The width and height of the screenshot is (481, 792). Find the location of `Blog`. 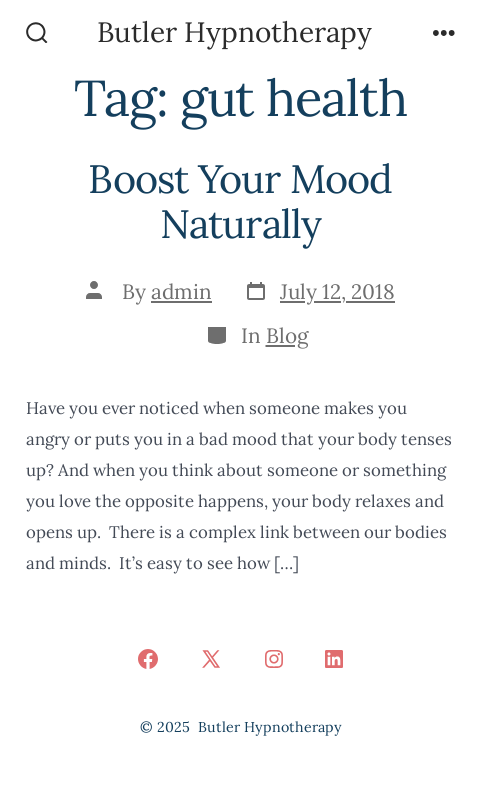

Blog is located at coordinates (287, 335).